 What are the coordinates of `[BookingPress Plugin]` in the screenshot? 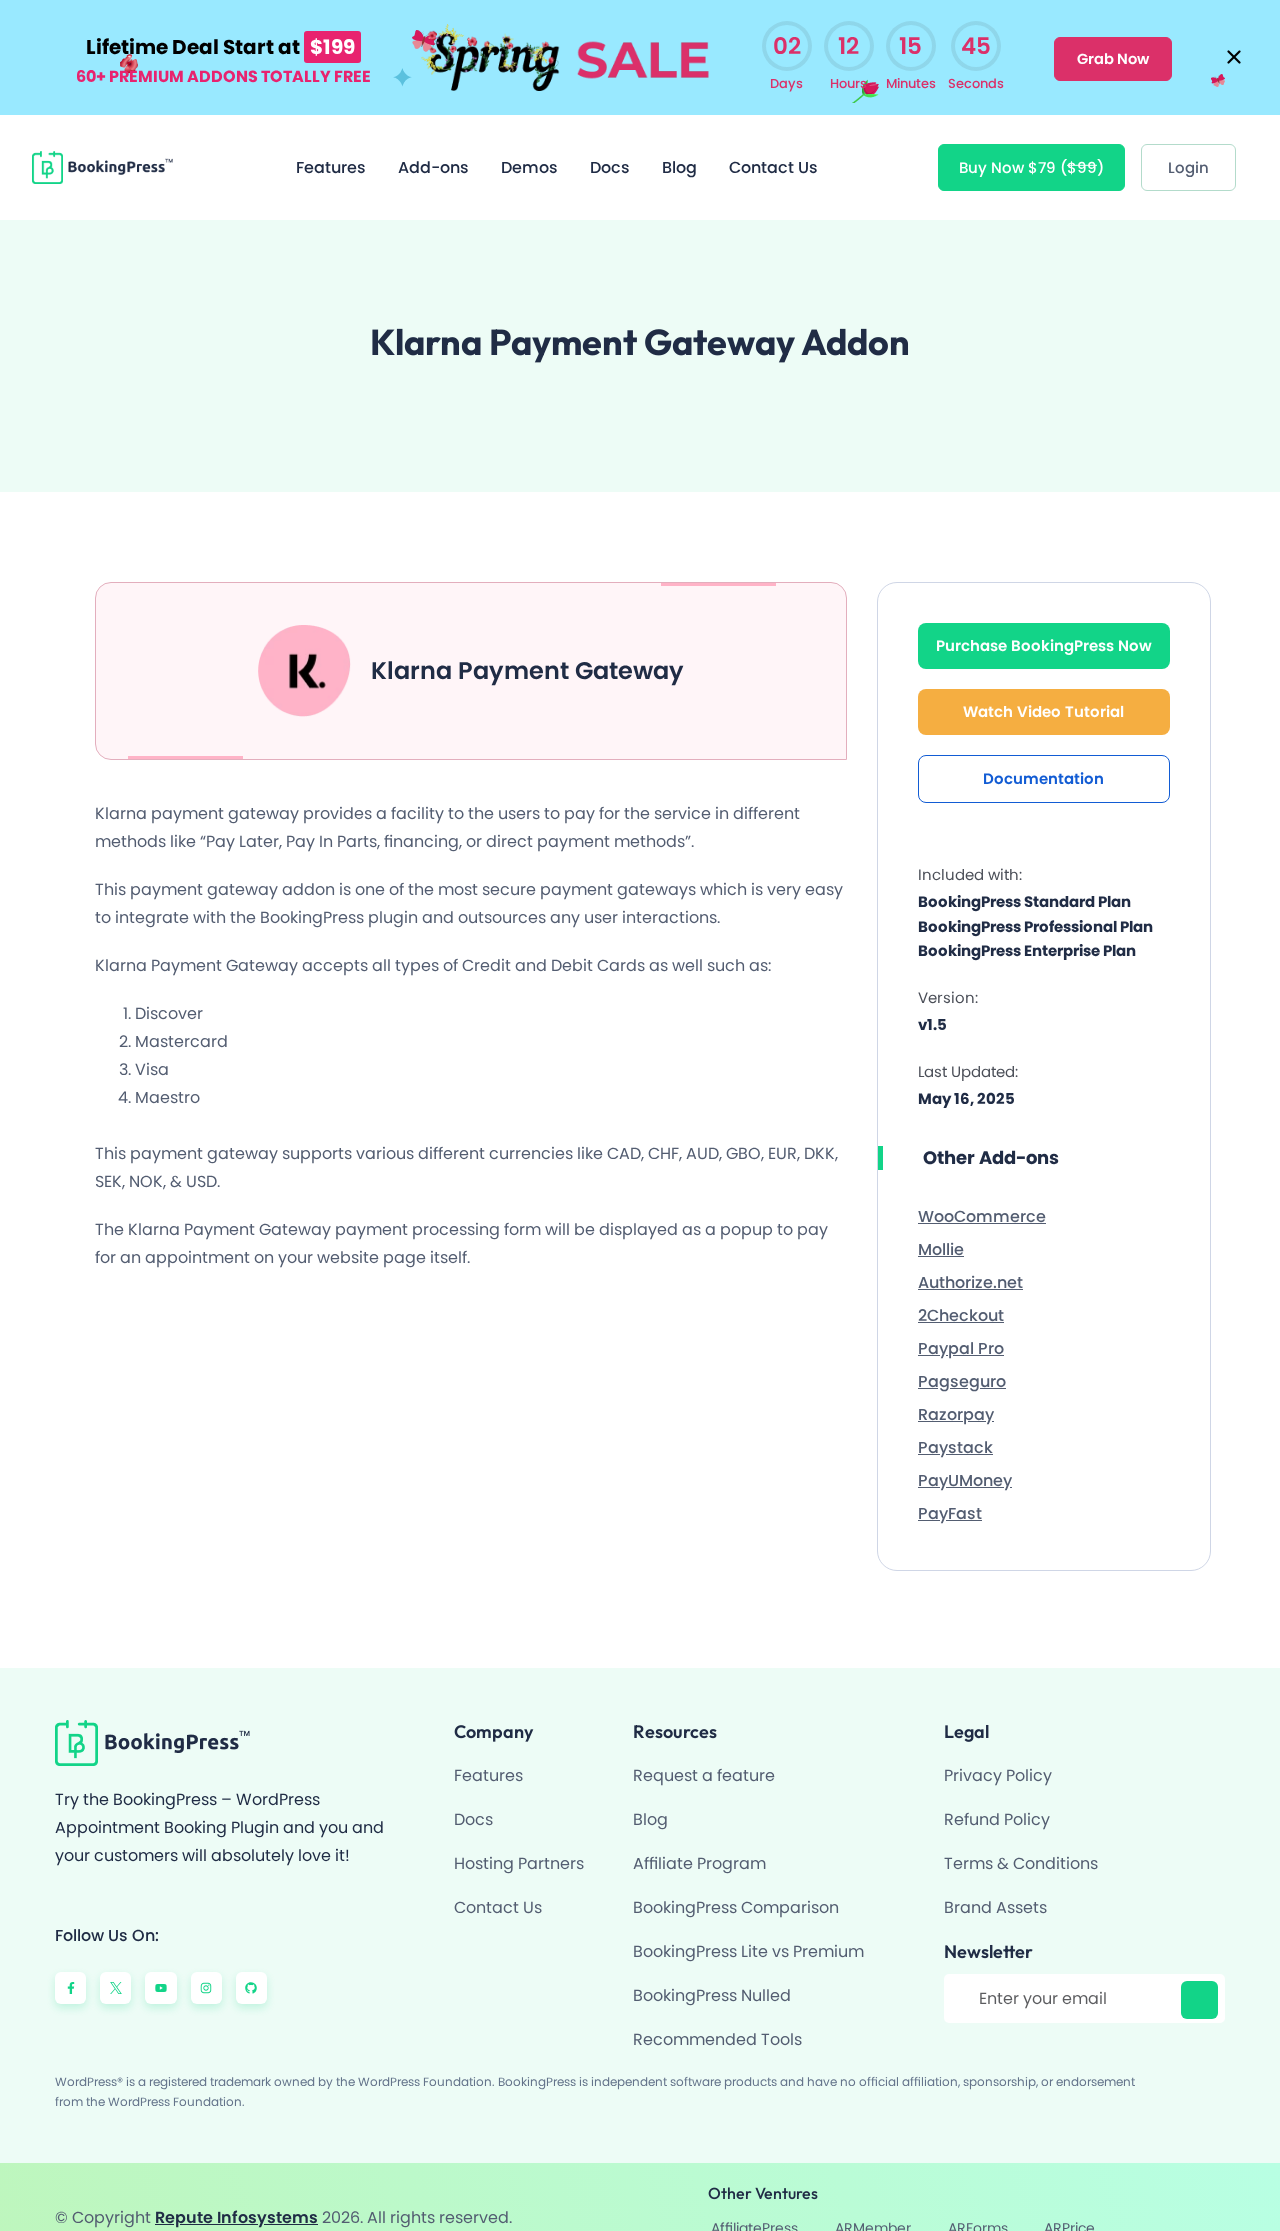 It's located at (102, 144).